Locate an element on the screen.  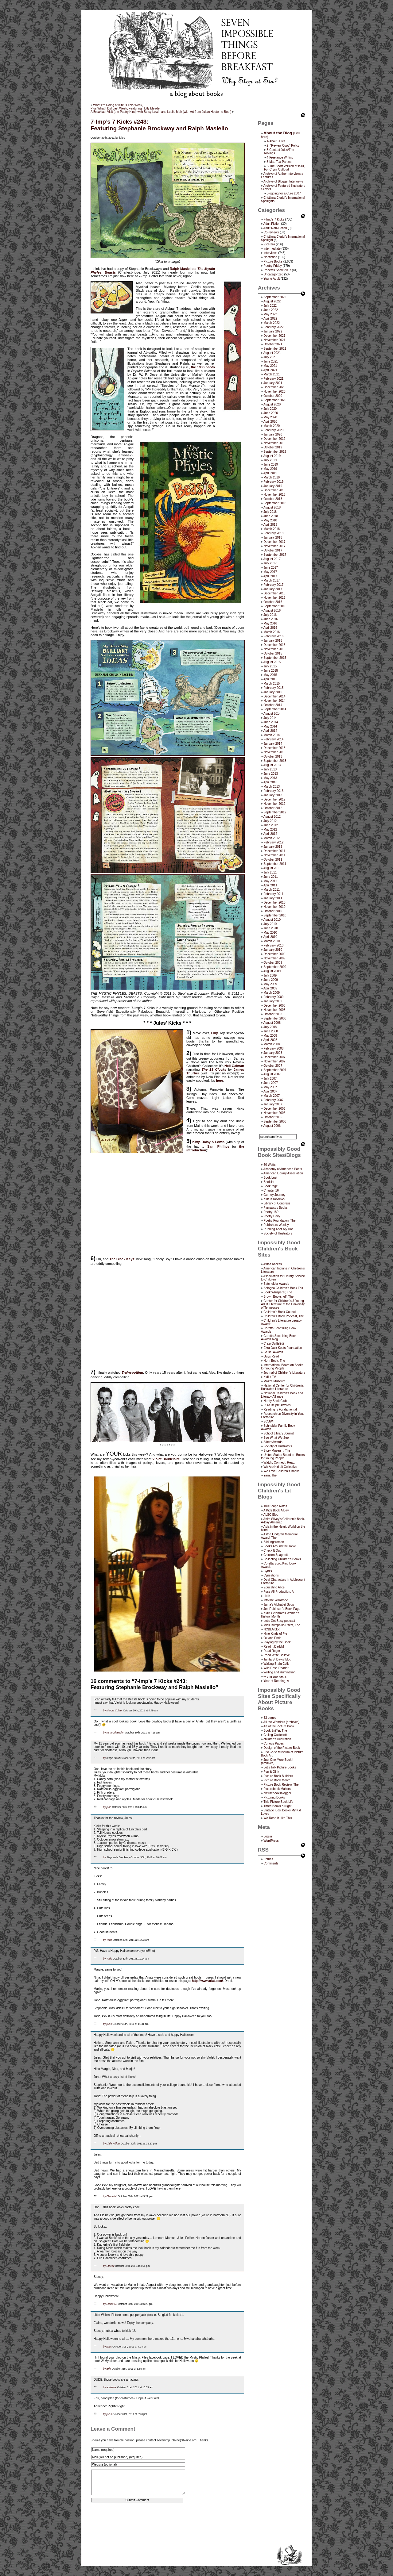
March 2007 is located at coordinates (271, 1095).